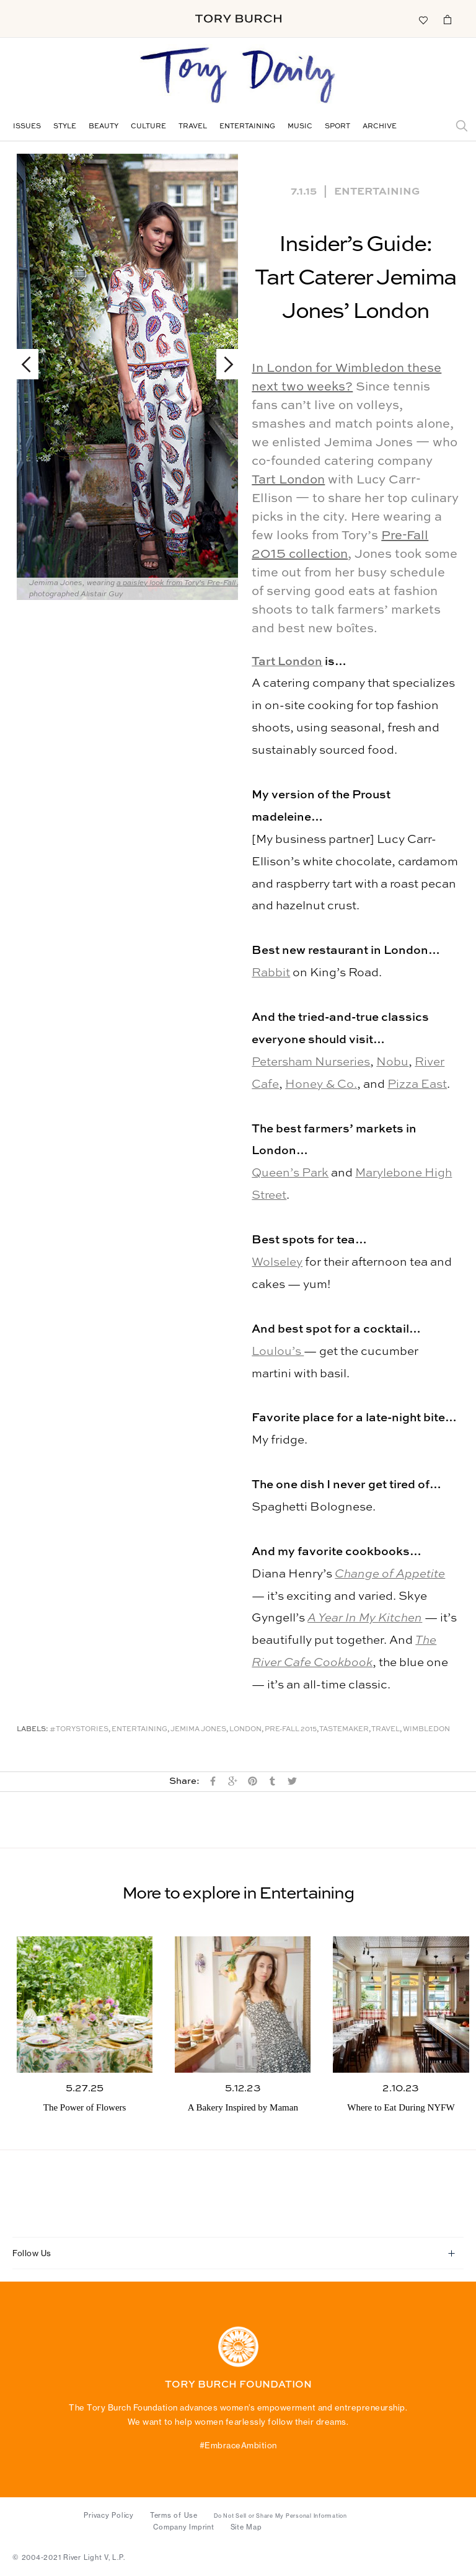  I want to click on Previous, so click(32, 364).